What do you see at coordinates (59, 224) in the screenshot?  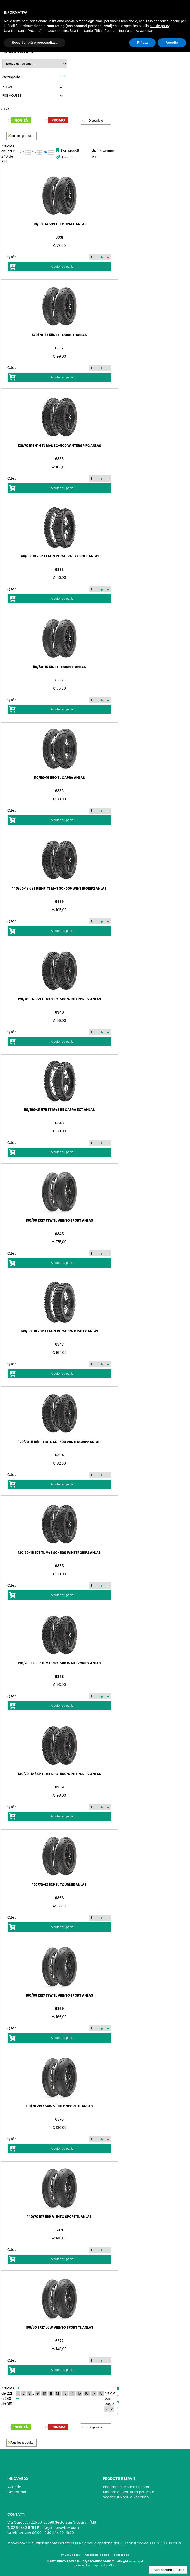 I see `110/80-14 59S TL TOURNEE ANLAS` at bounding box center [59, 224].